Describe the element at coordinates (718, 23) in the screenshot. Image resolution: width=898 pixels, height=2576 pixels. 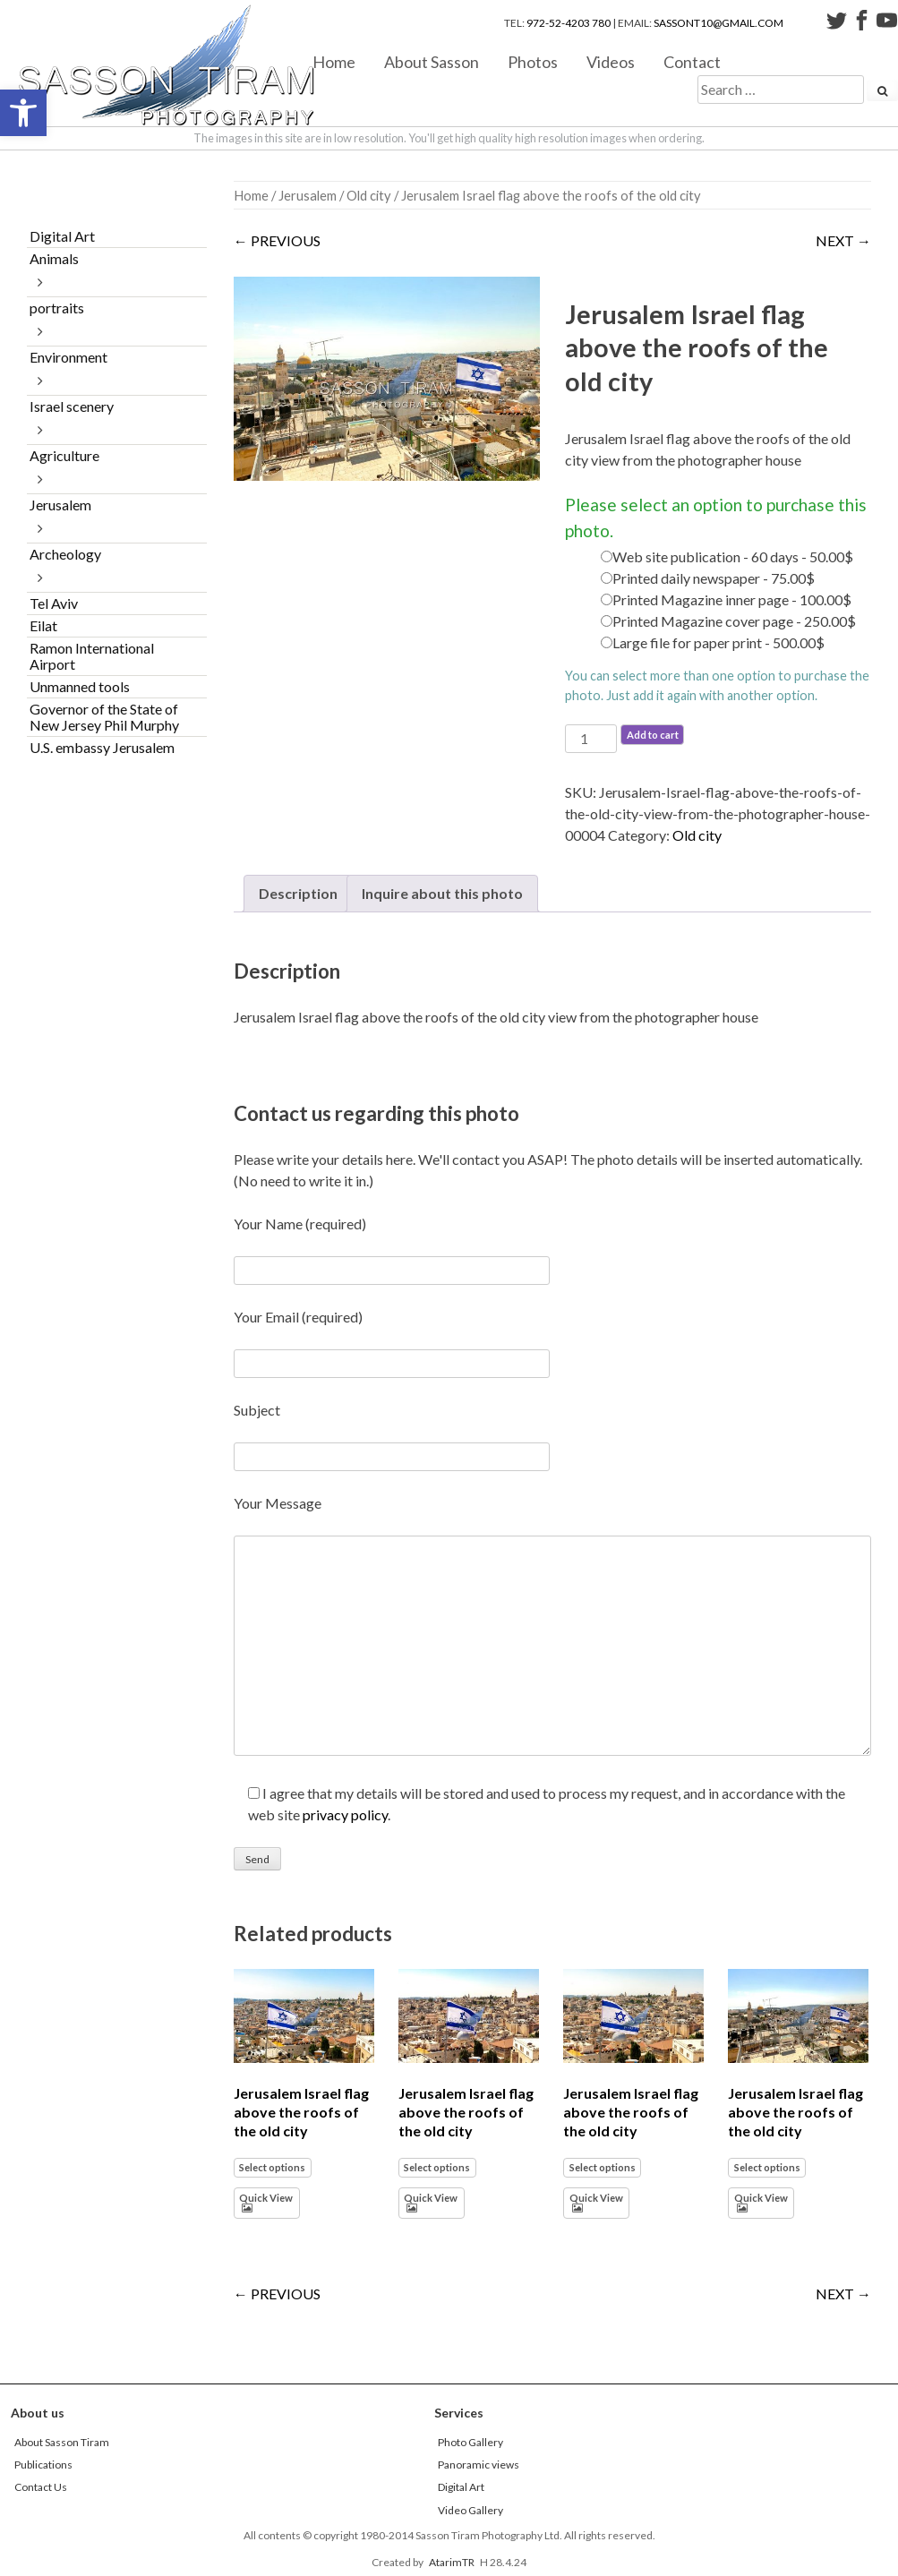
I see `sassont10@gmail.com` at that location.